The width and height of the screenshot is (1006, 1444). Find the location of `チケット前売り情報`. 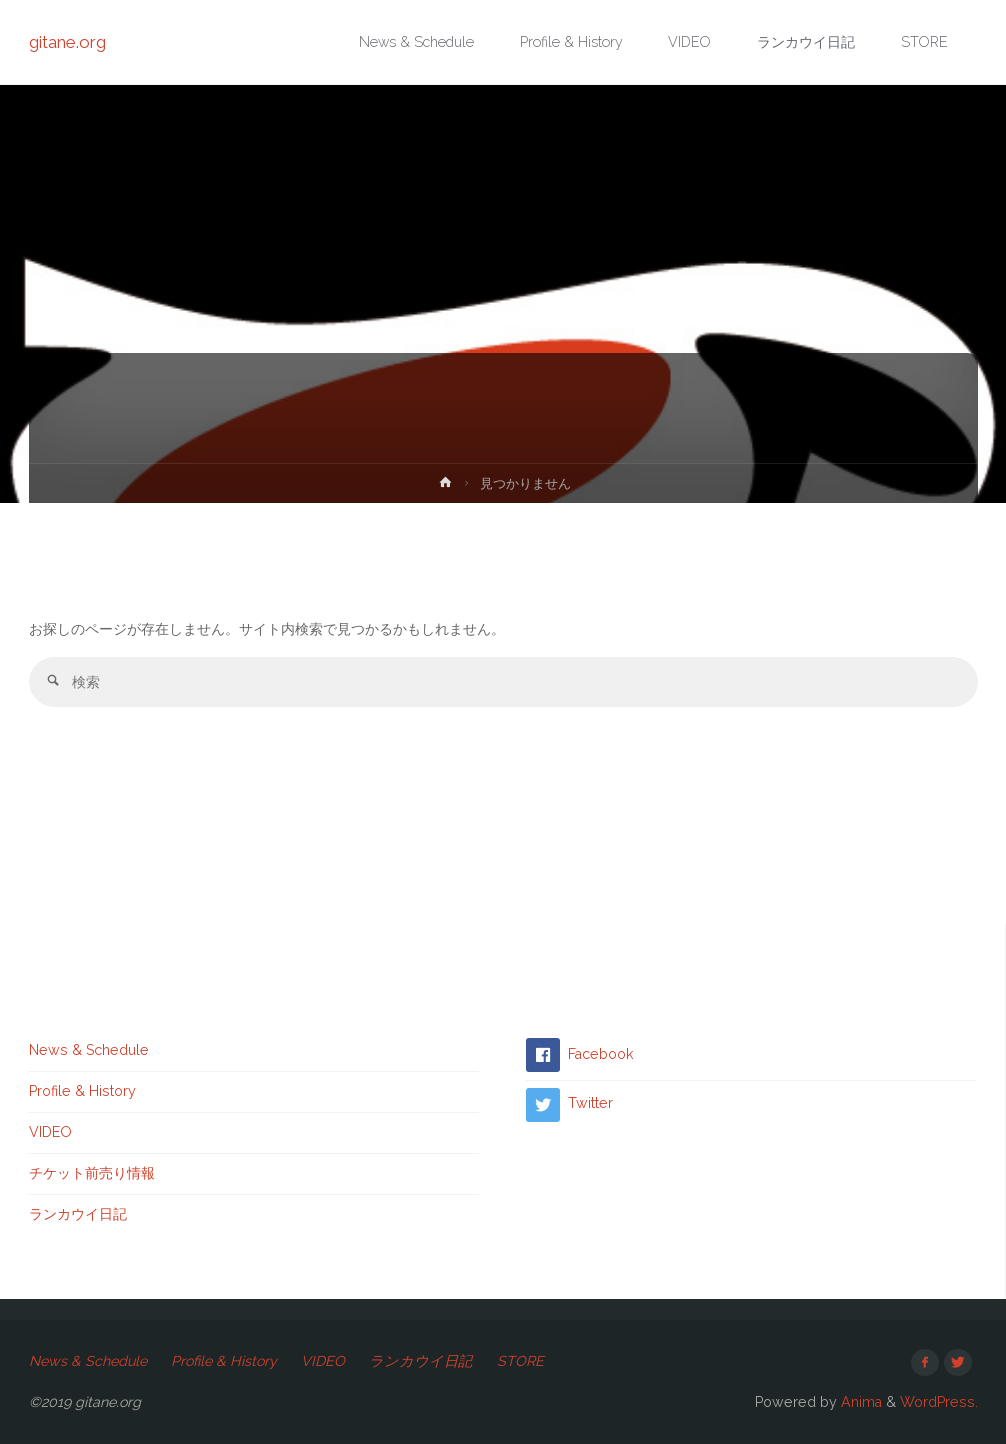

チケット前売り情報 is located at coordinates (92, 1173).